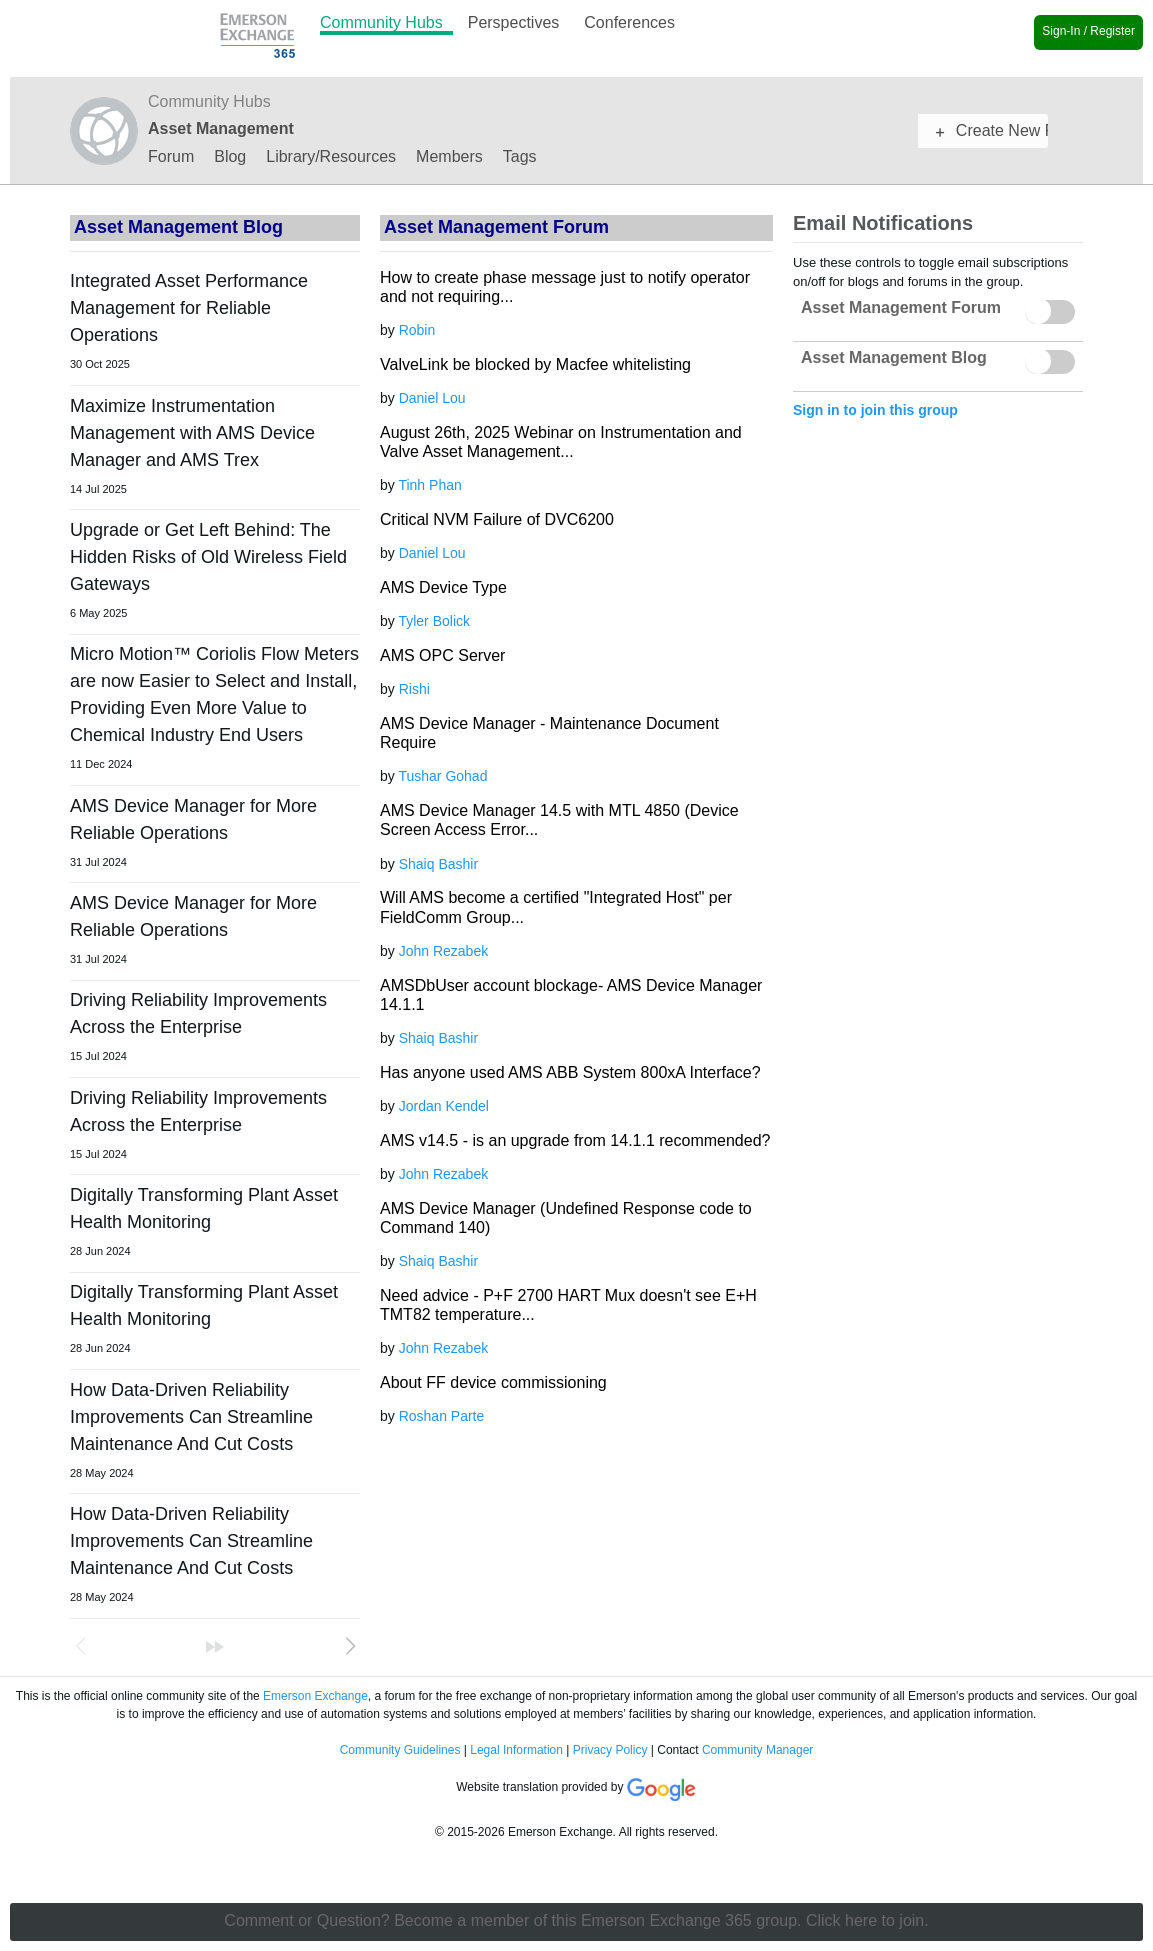 The width and height of the screenshot is (1153, 1951). Describe the element at coordinates (417, 330) in the screenshot. I see `Robin` at that location.